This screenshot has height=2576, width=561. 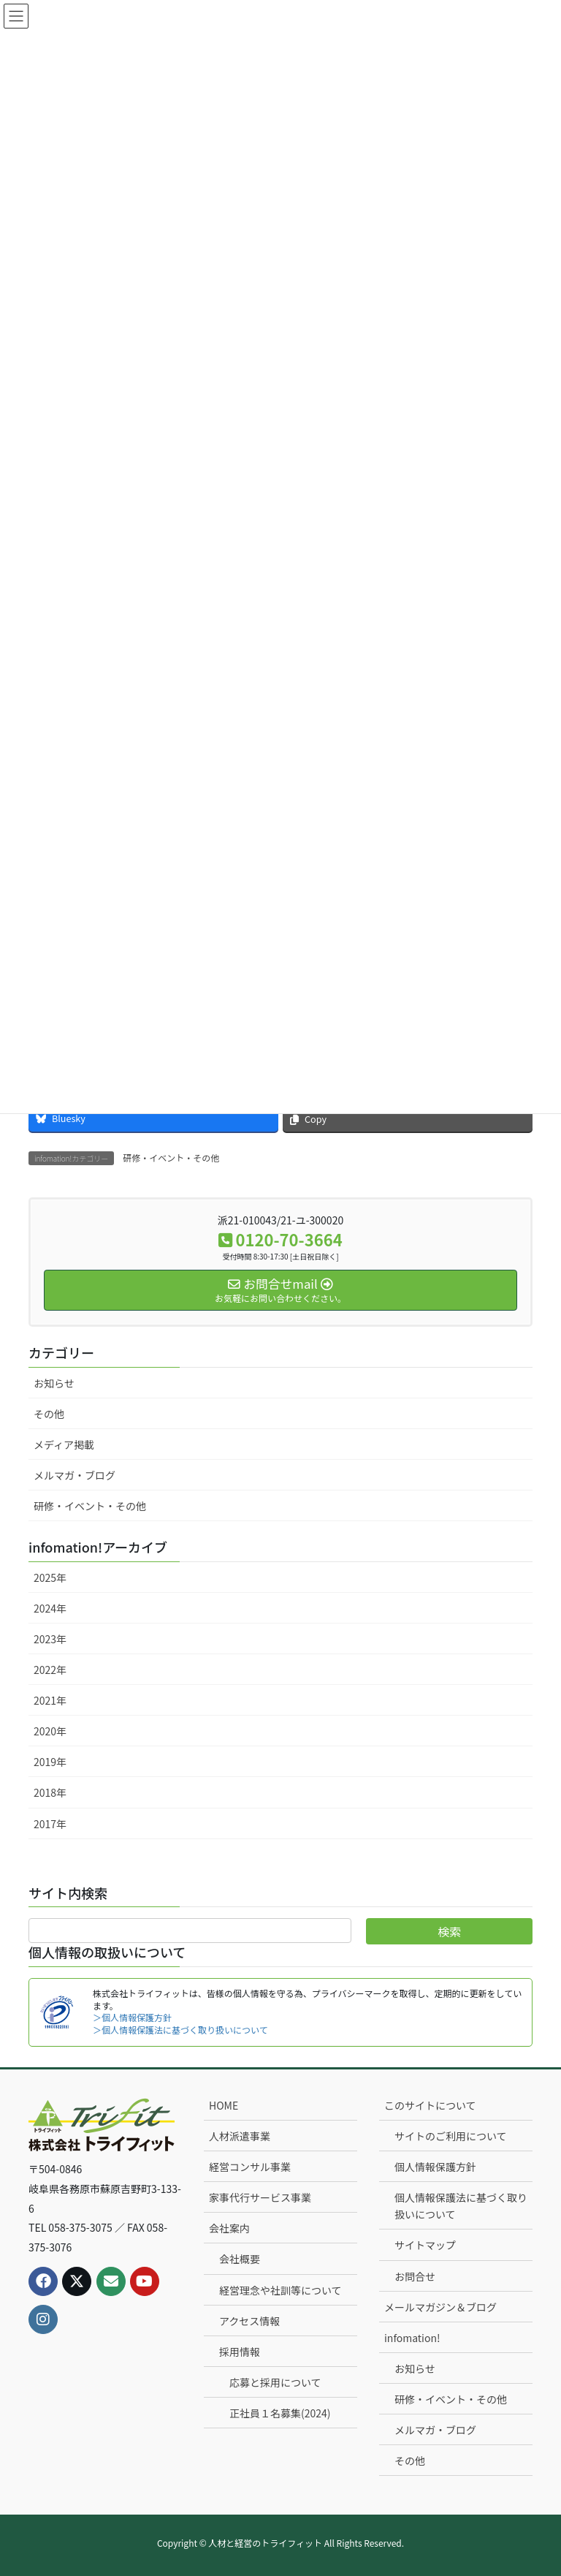 I want to click on 会社概要, so click(x=239, y=2258).